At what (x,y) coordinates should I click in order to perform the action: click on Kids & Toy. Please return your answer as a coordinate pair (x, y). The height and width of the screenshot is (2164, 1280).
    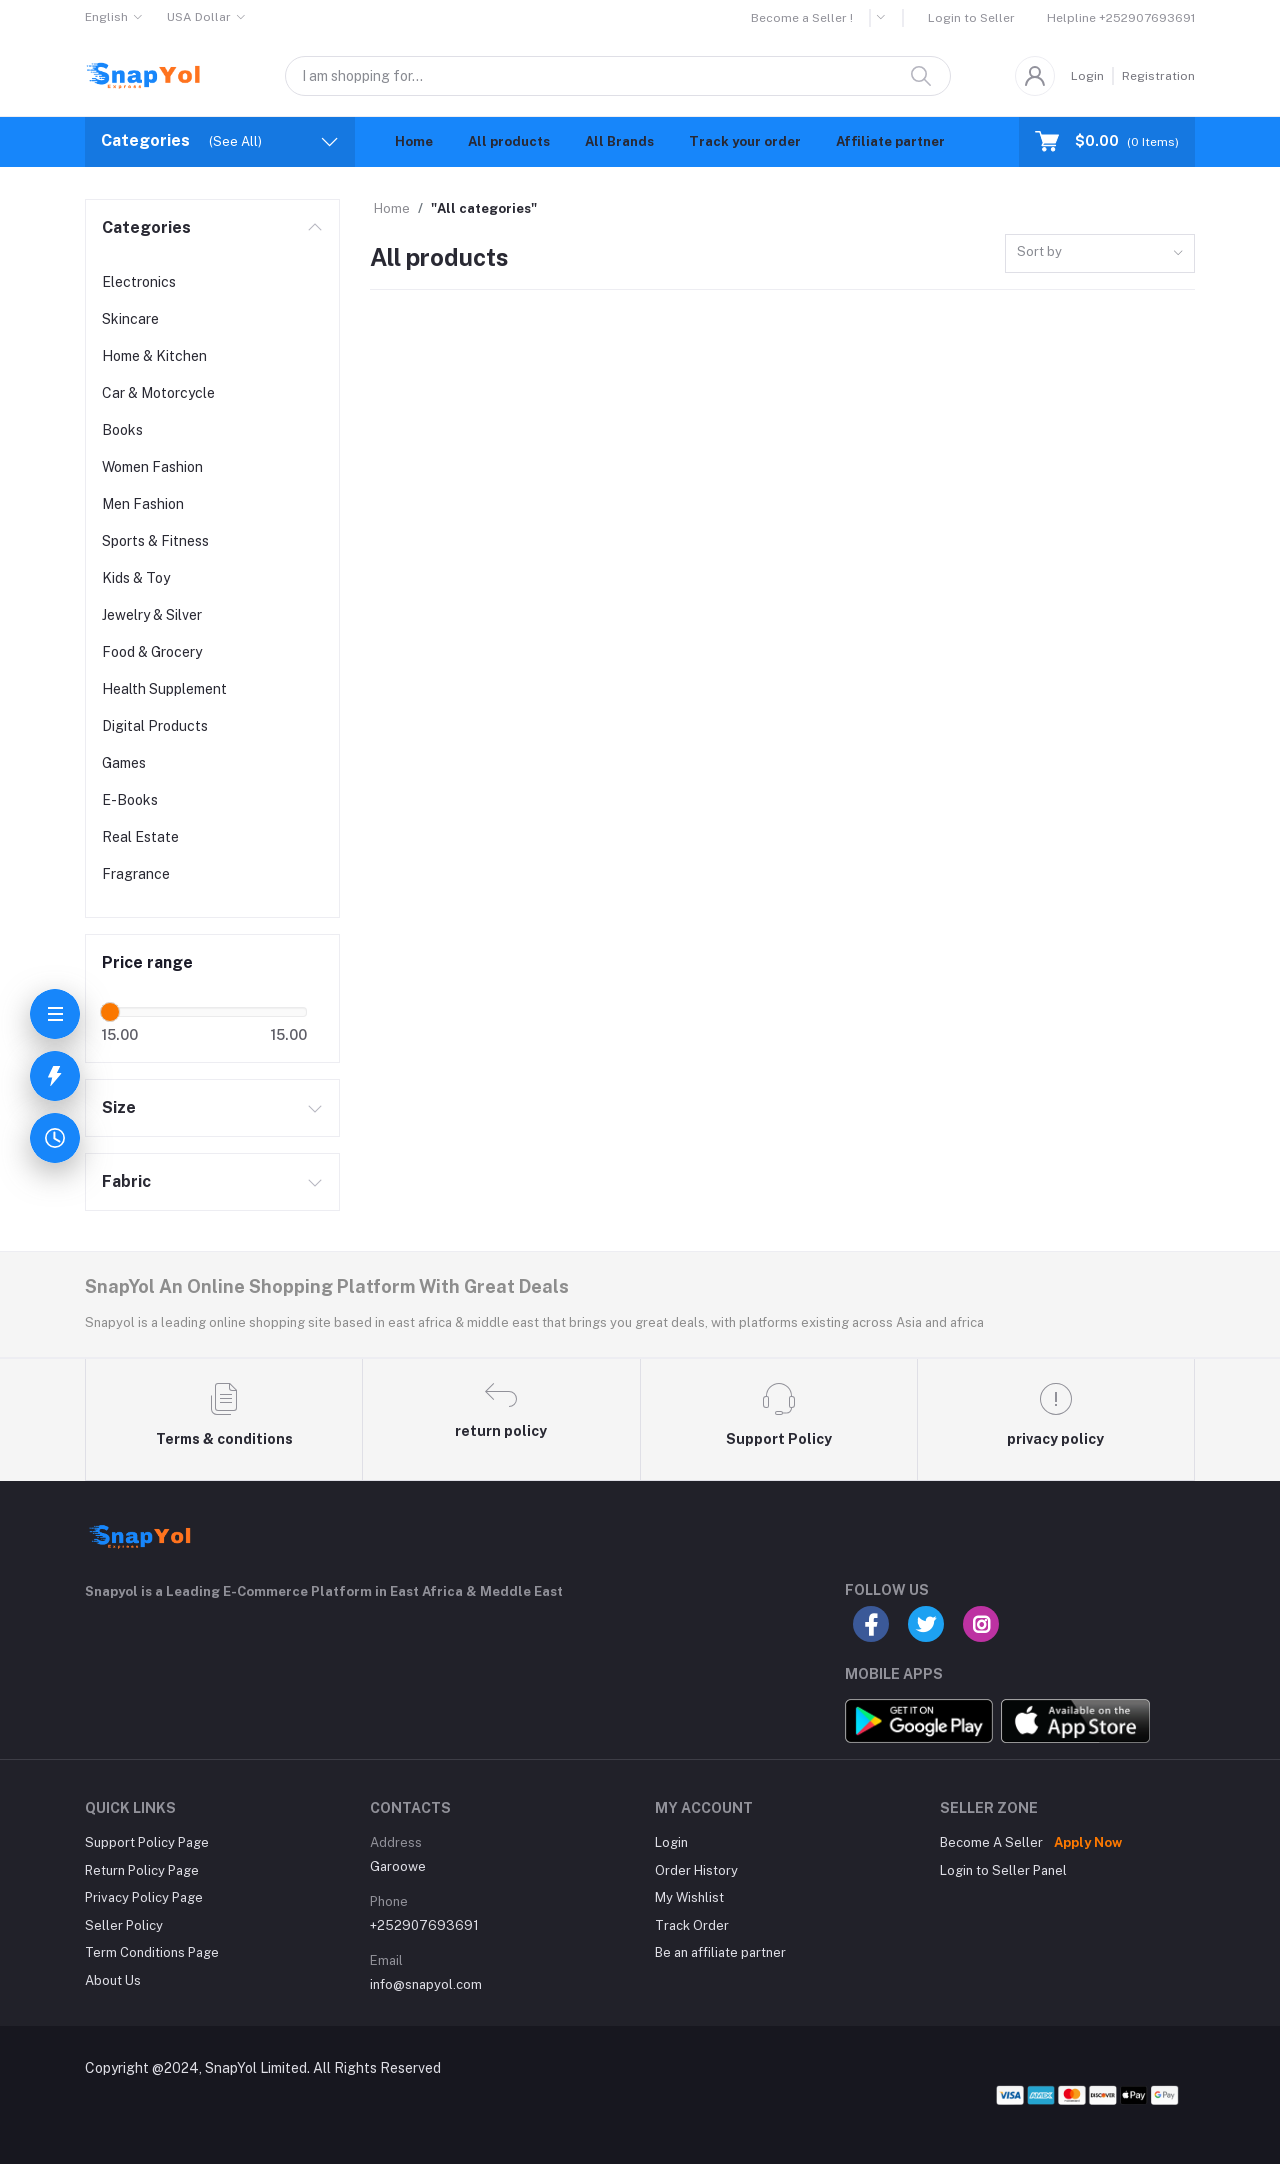
    Looking at the image, I should click on (136, 578).